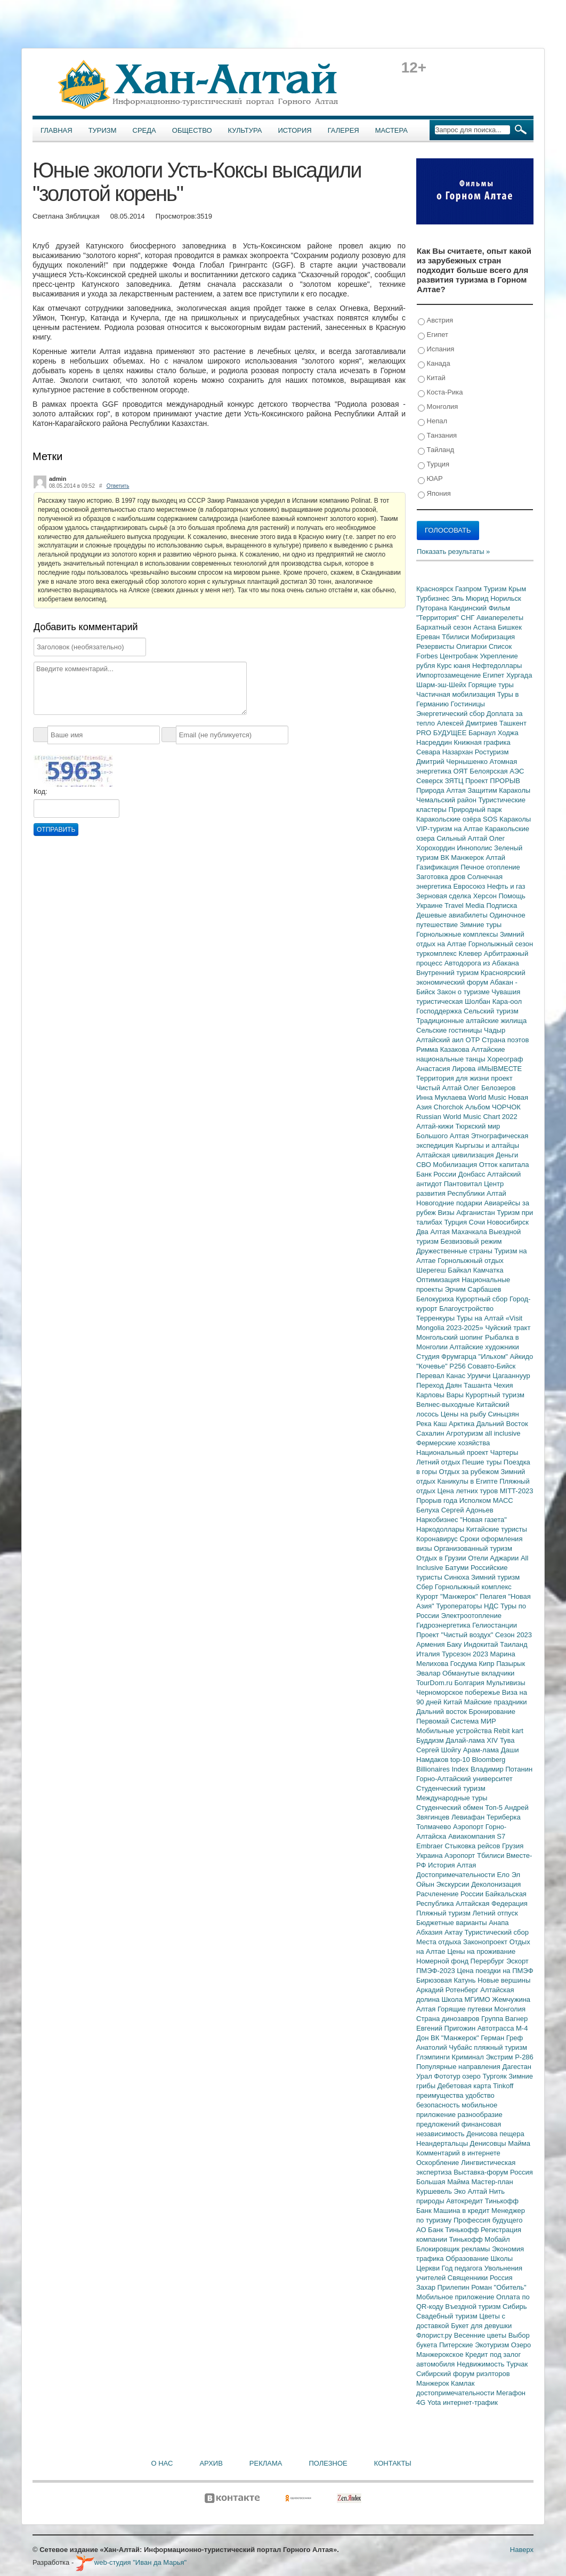 This screenshot has height=2576, width=566. Describe the element at coordinates (433, 598) in the screenshot. I see `Турбизнес` at that location.